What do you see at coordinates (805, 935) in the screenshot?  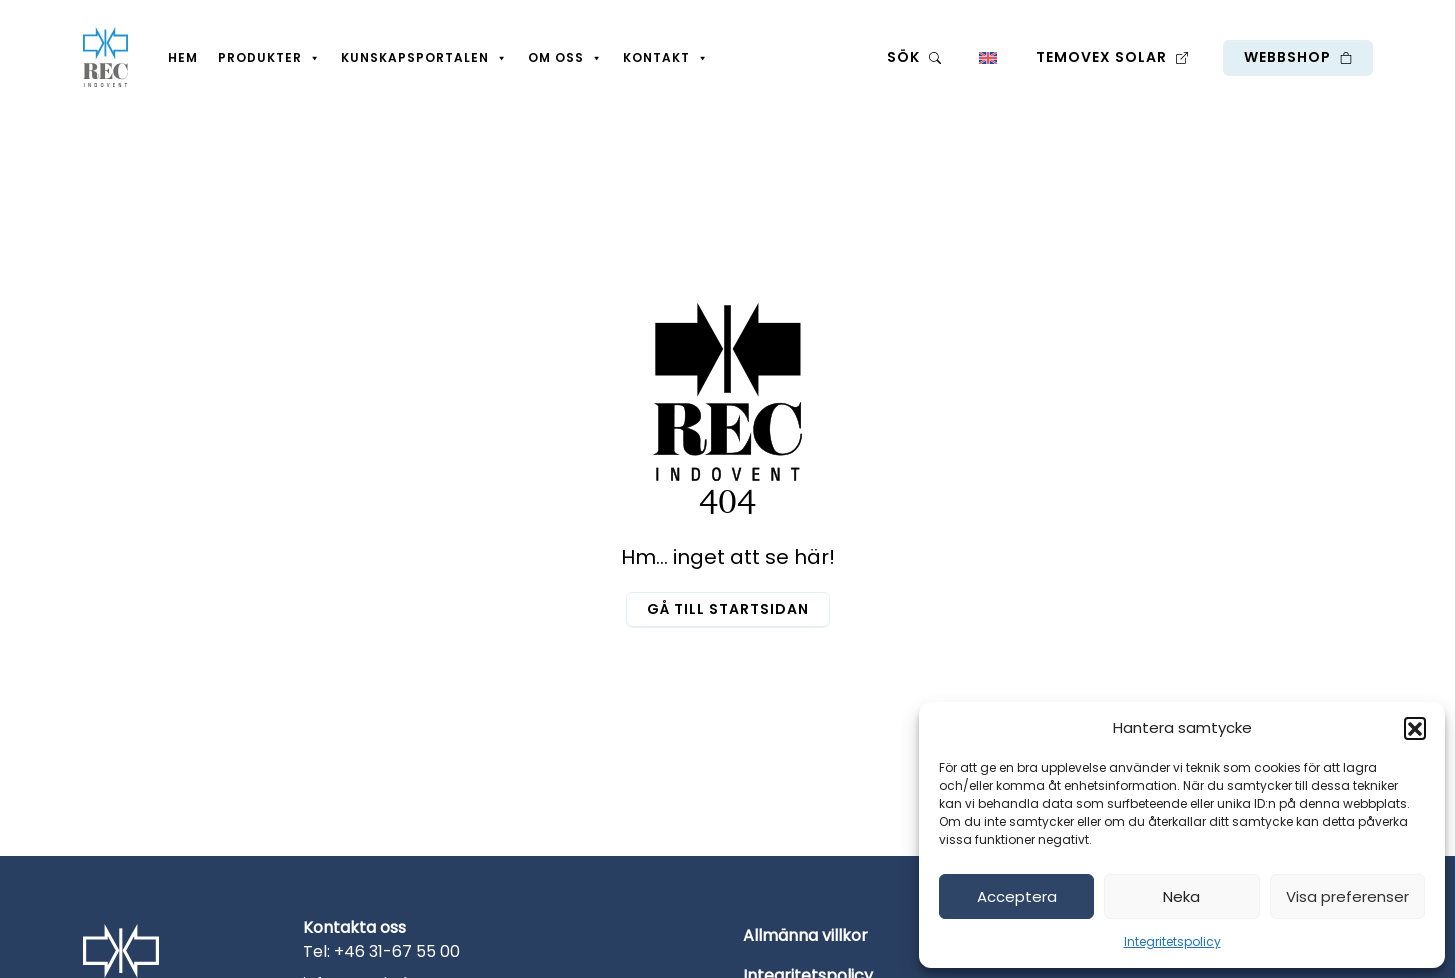 I see `Allmänna villkor` at bounding box center [805, 935].